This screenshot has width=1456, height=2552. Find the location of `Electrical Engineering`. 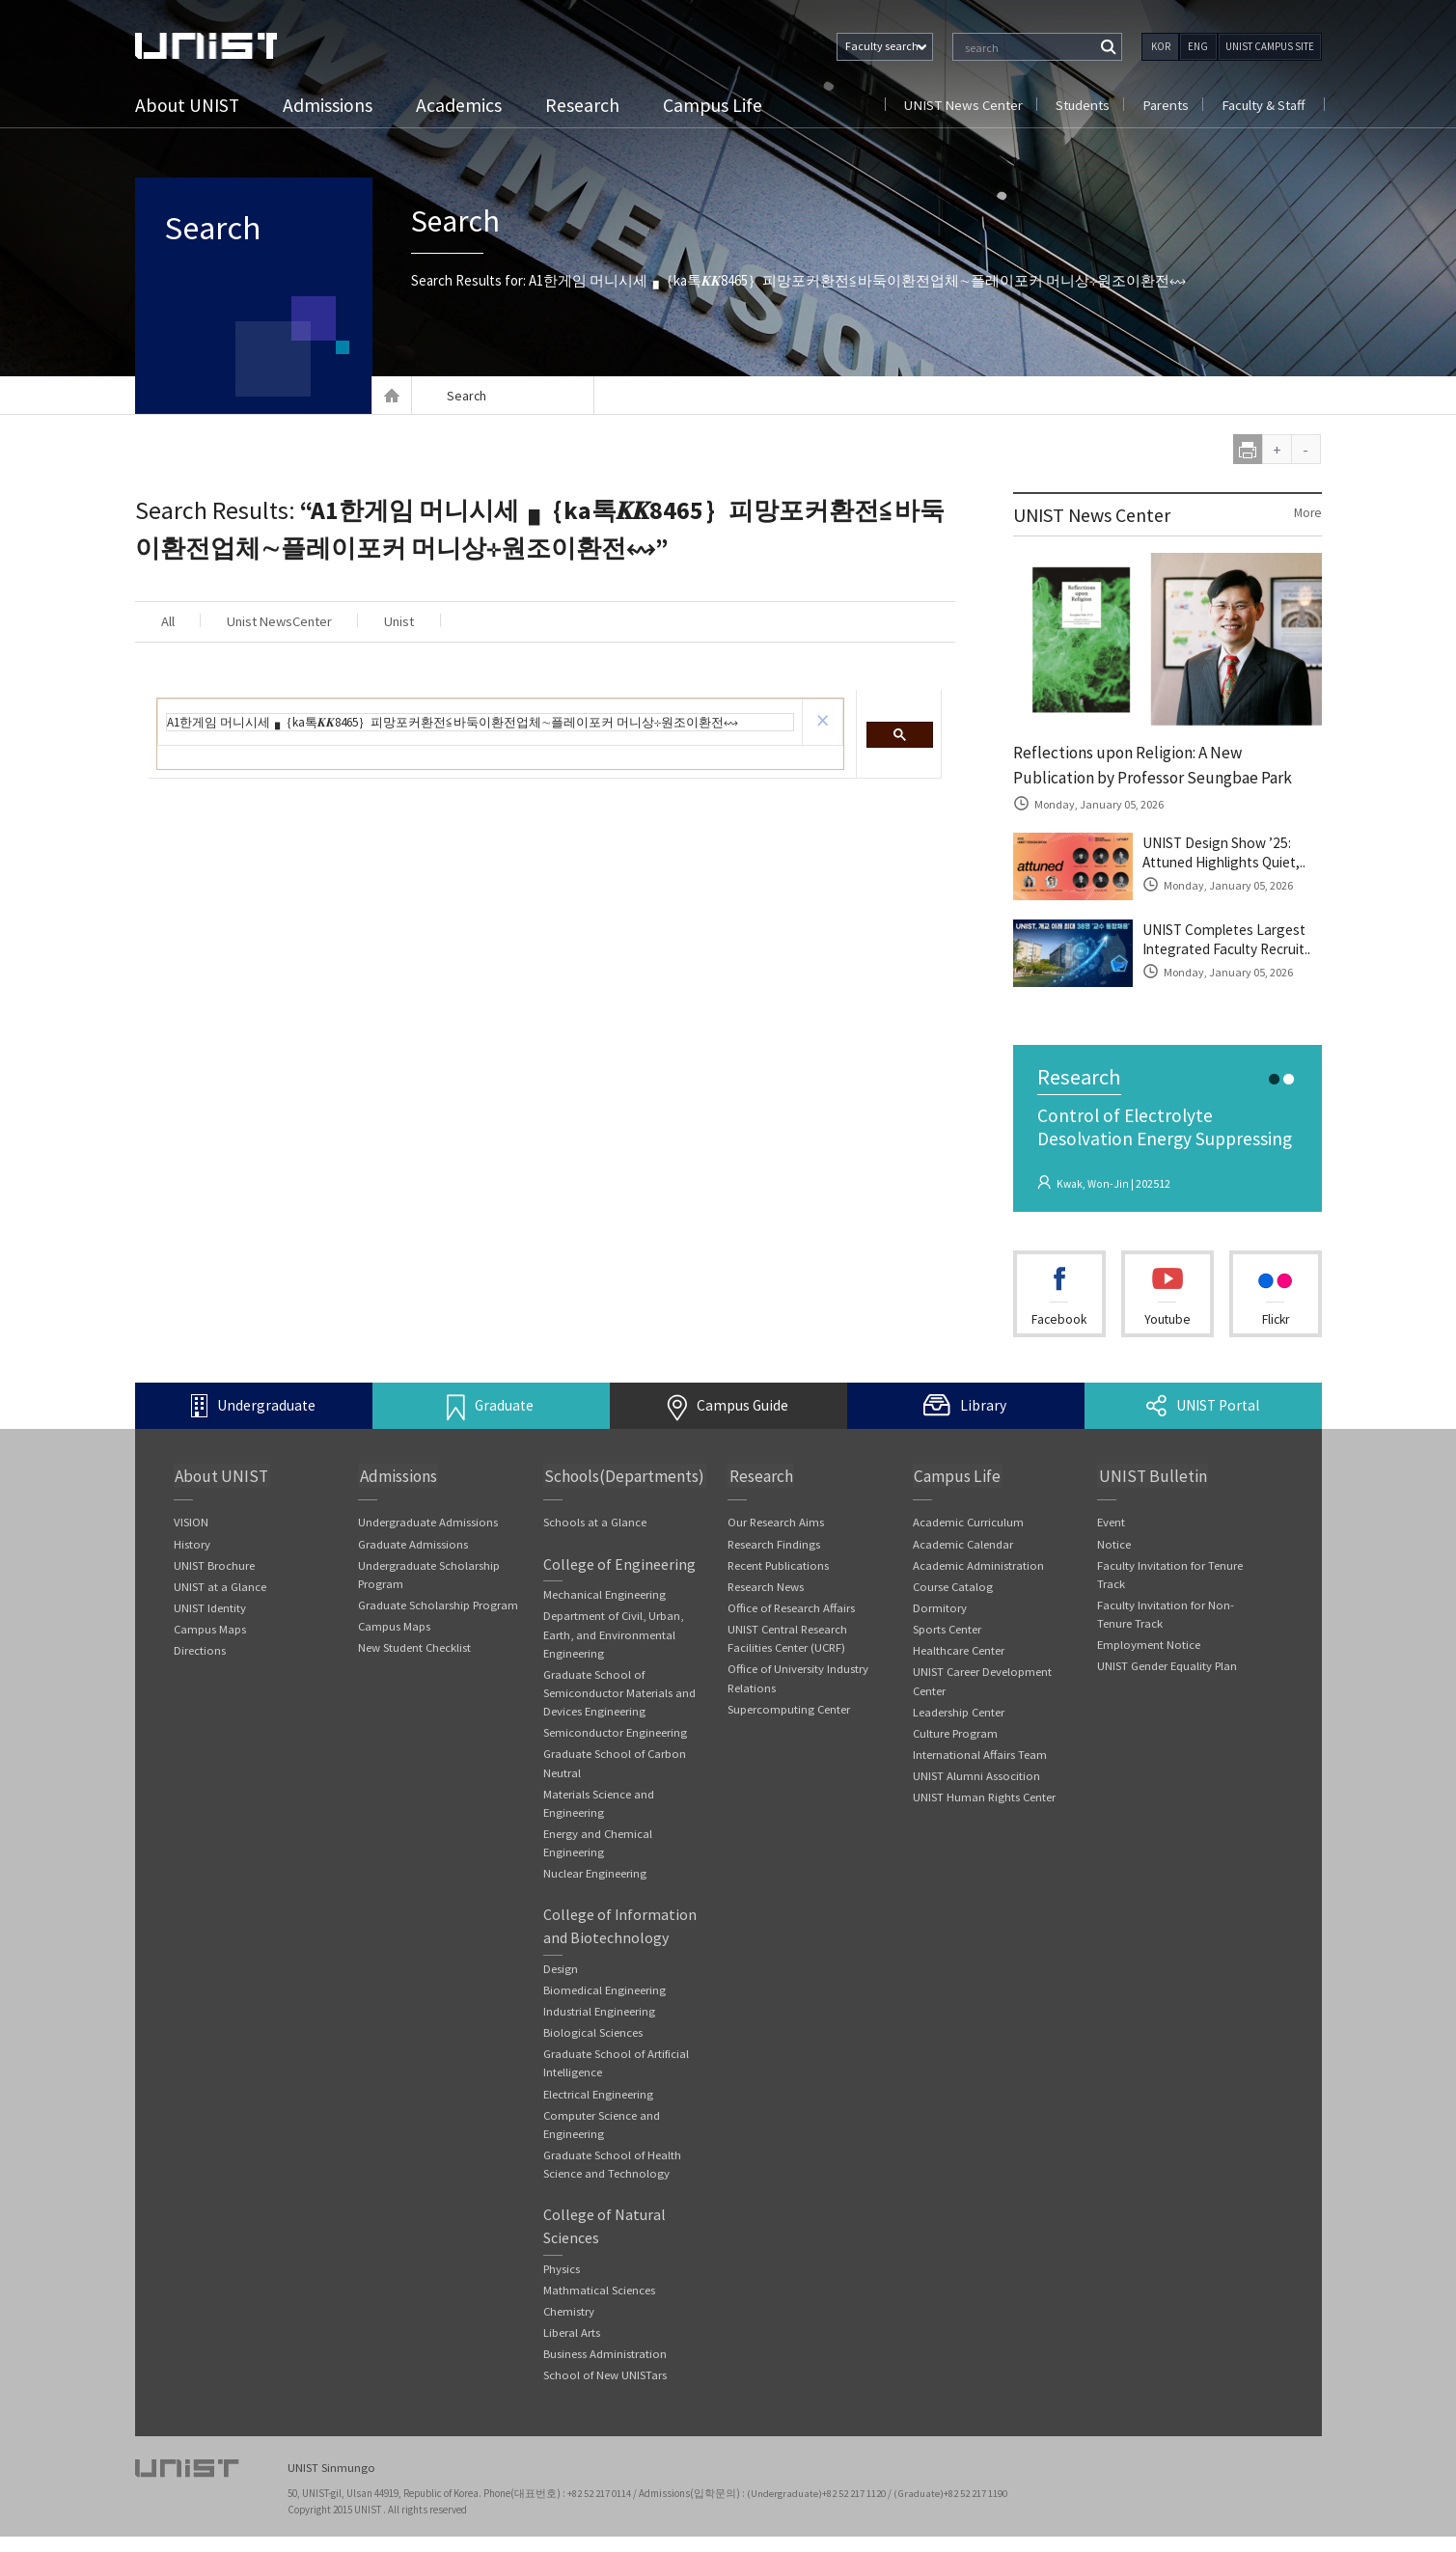

Electrical Engineering is located at coordinates (599, 2106).